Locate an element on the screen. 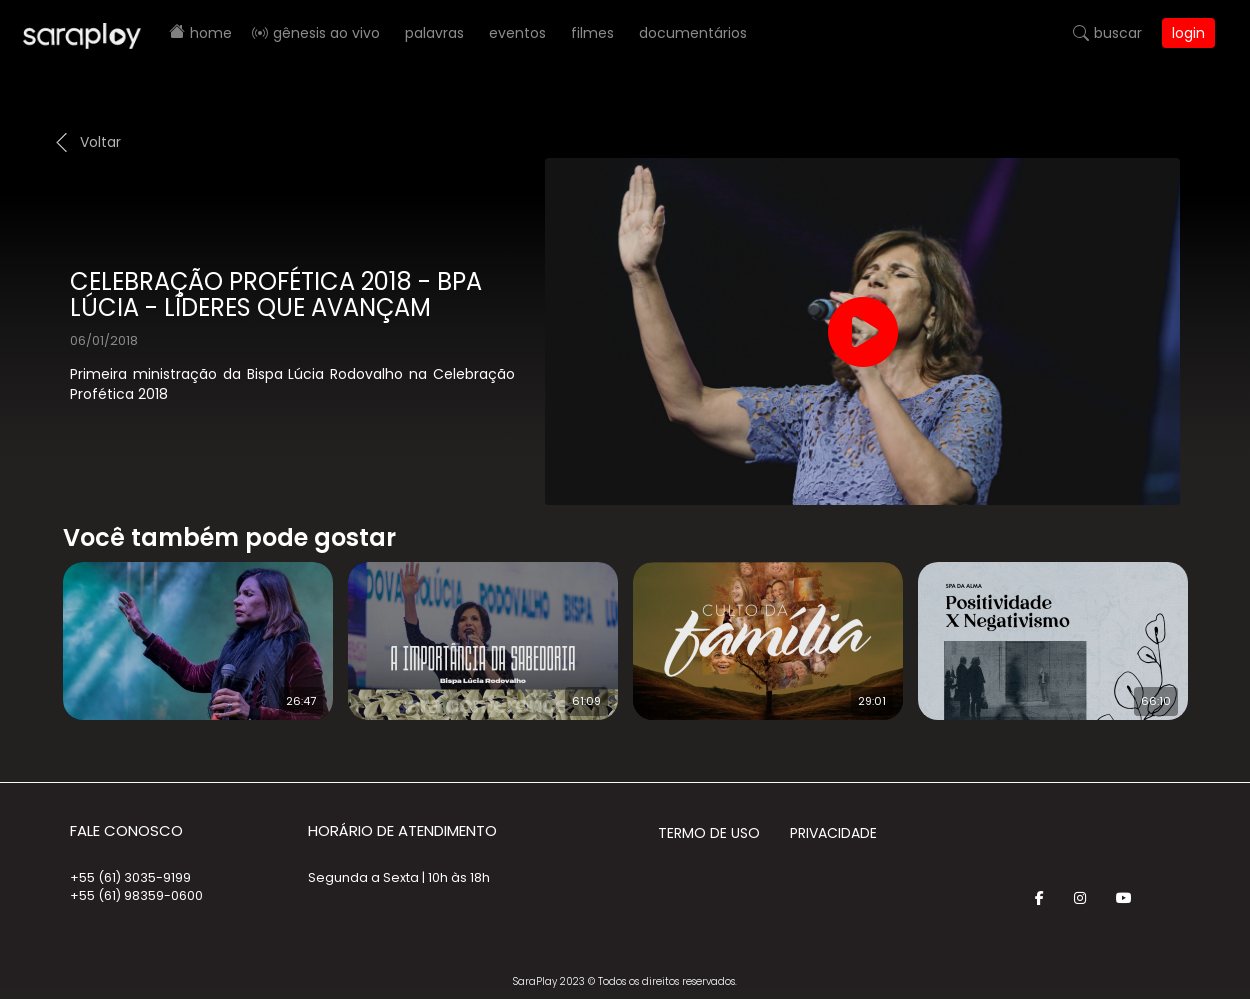 This screenshot has height=999, width=1250. Palavras is located at coordinates (434, 33).